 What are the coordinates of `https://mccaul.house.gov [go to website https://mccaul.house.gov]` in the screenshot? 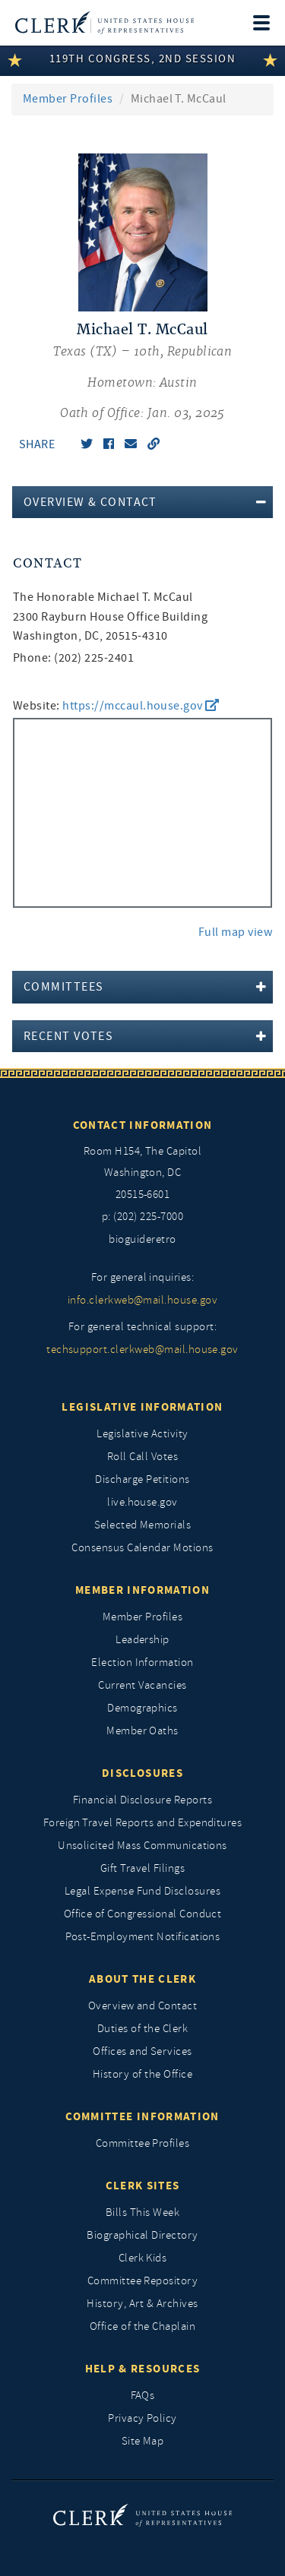 It's located at (140, 705).